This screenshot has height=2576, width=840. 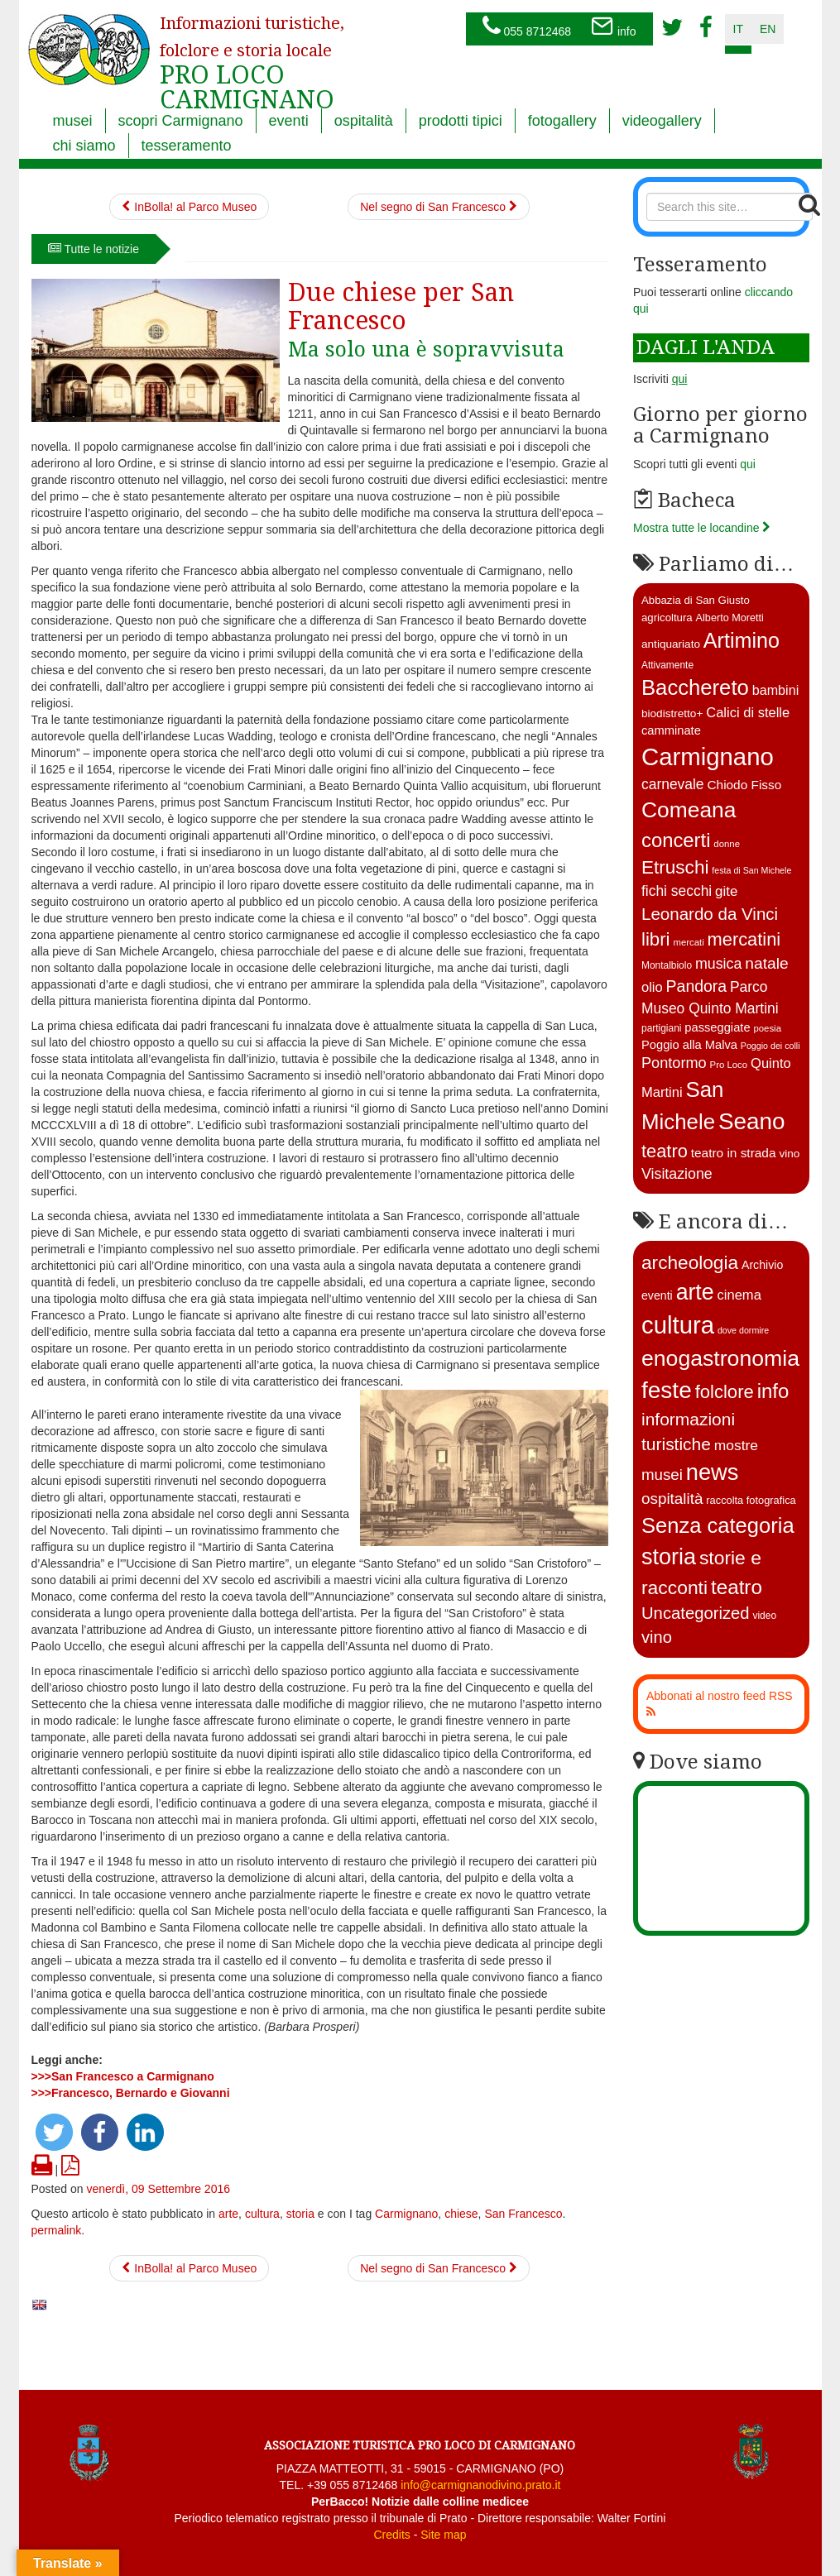 What do you see at coordinates (189, 206) in the screenshot?
I see `InBolla! al Parco Museo` at bounding box center [189, 206].